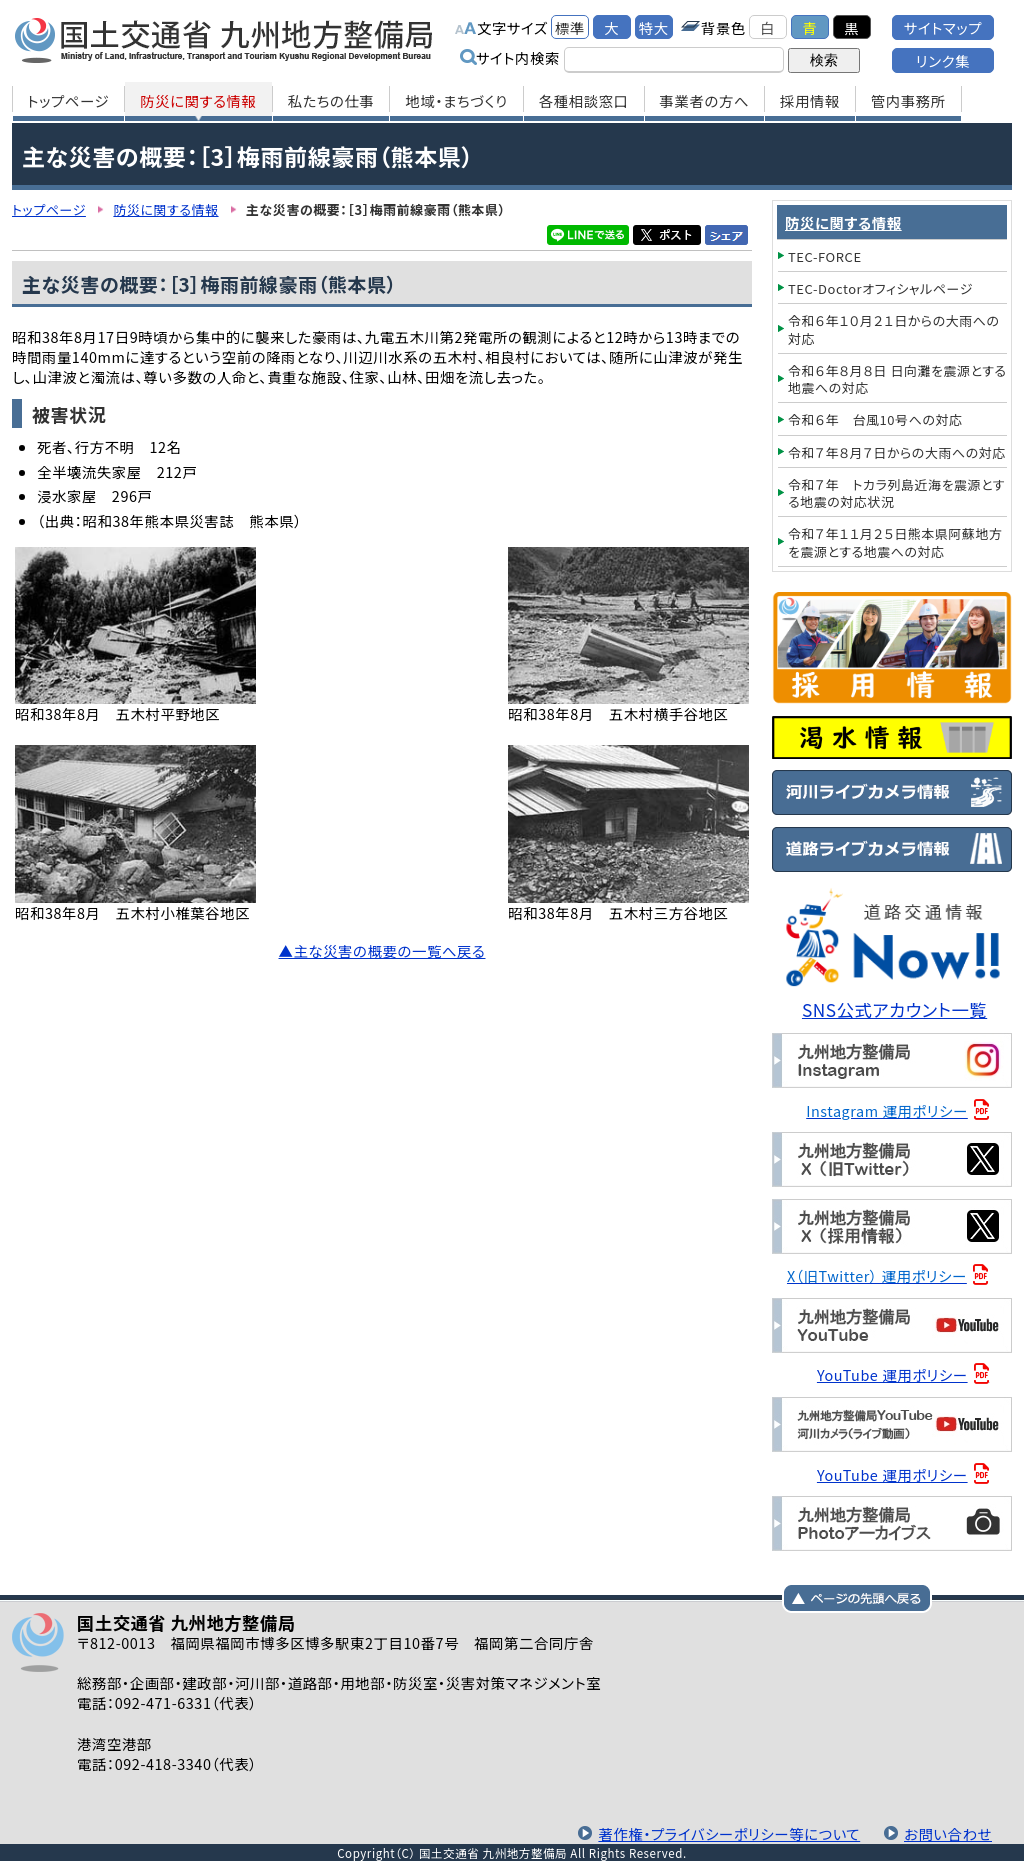 This screenshot has width=1024, height=1871. Describe the element at coordinates (892, 1374) in the screenshot. I see `YouTube 運用ポリシー` at that location.